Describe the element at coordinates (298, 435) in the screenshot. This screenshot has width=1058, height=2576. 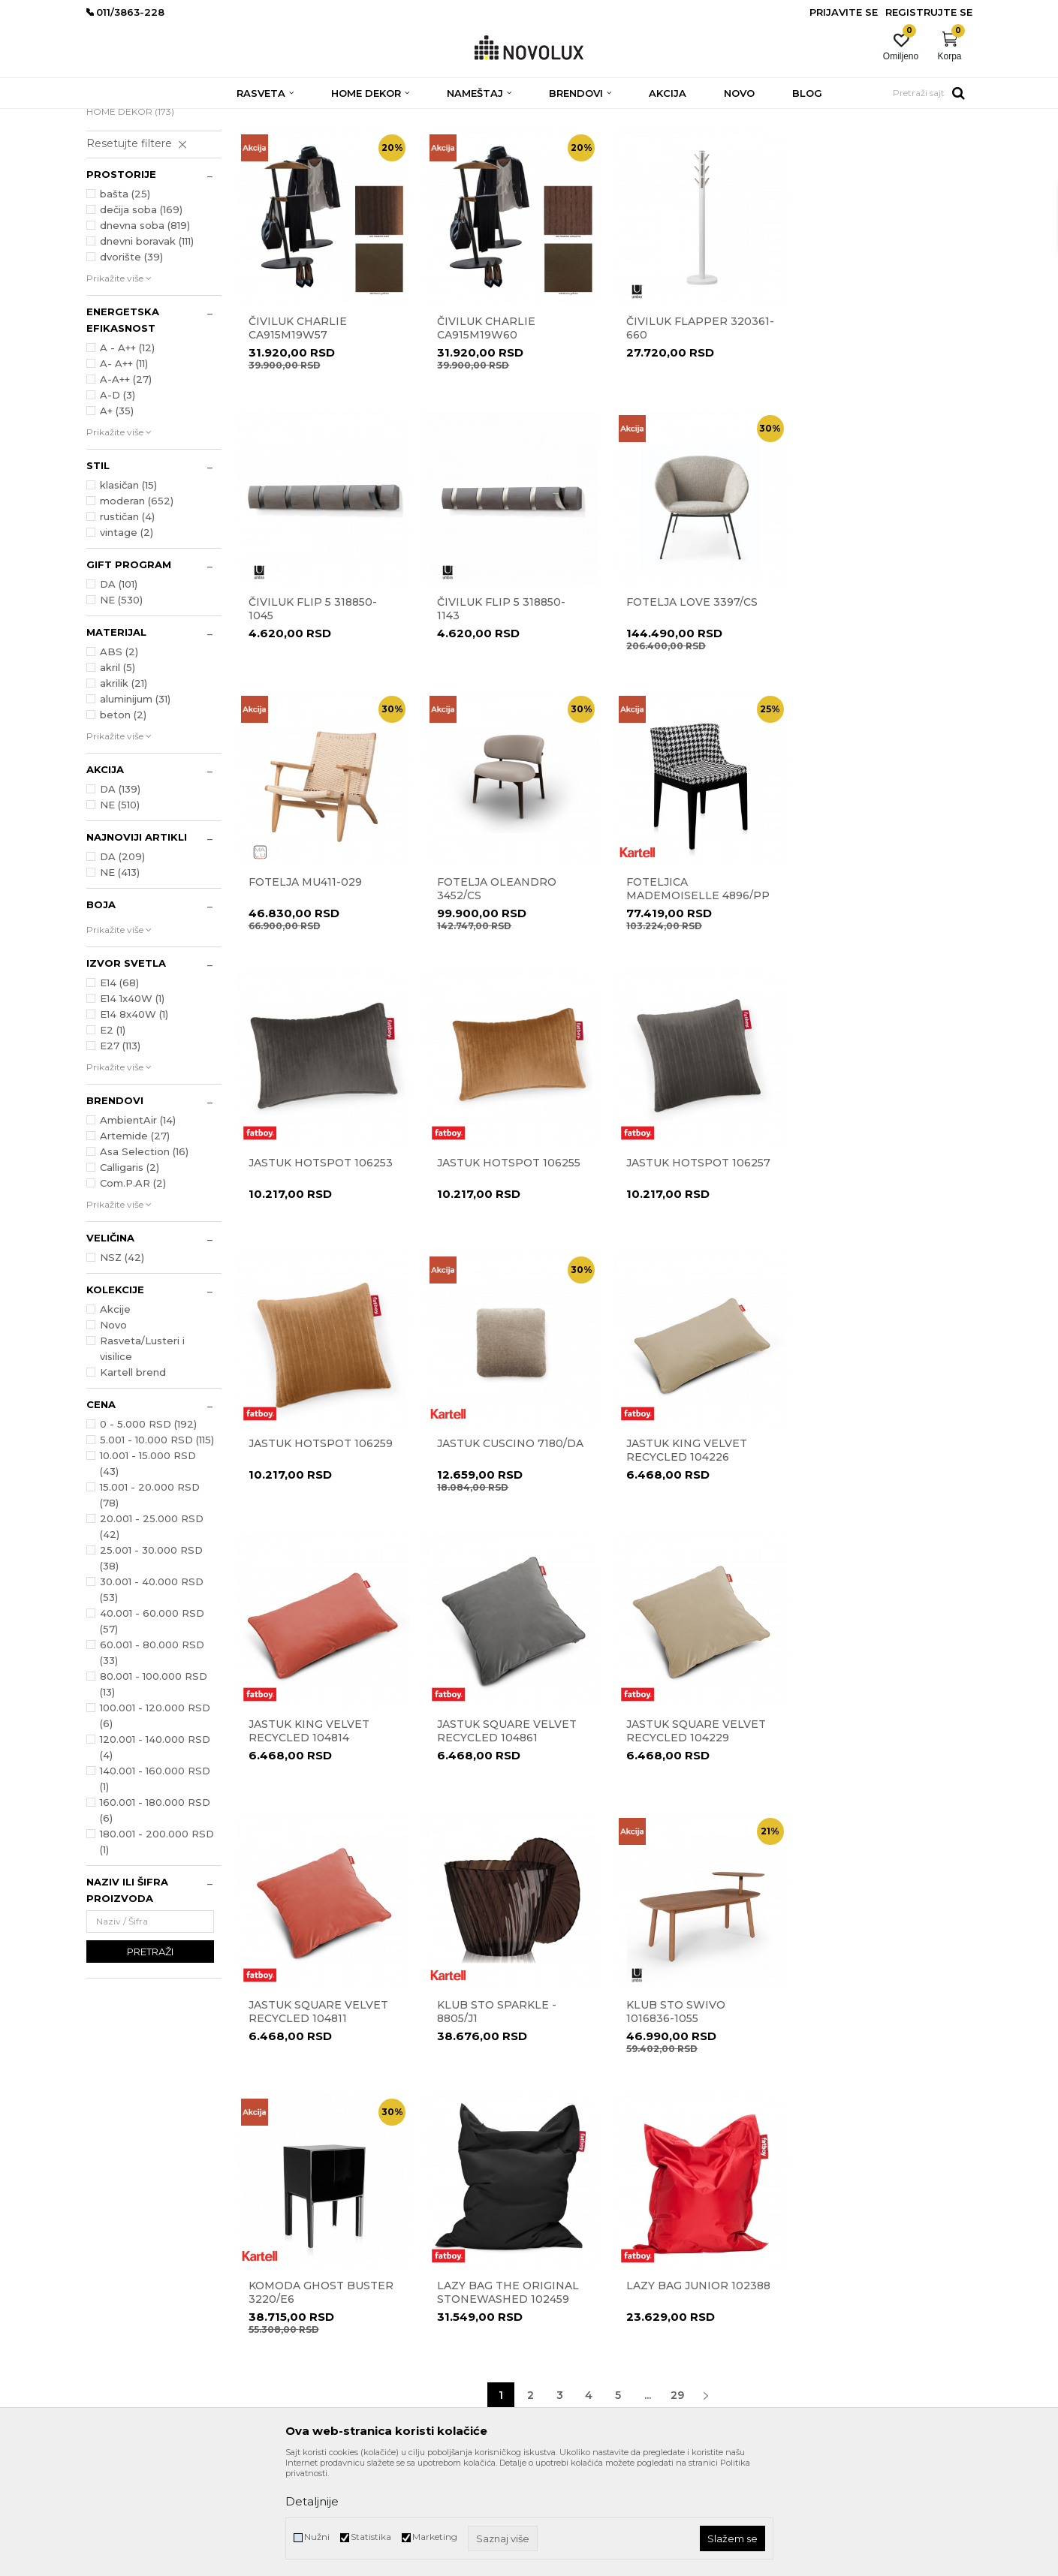
I see `Čiviluk CHARLIE CA915M19W57` at that location.